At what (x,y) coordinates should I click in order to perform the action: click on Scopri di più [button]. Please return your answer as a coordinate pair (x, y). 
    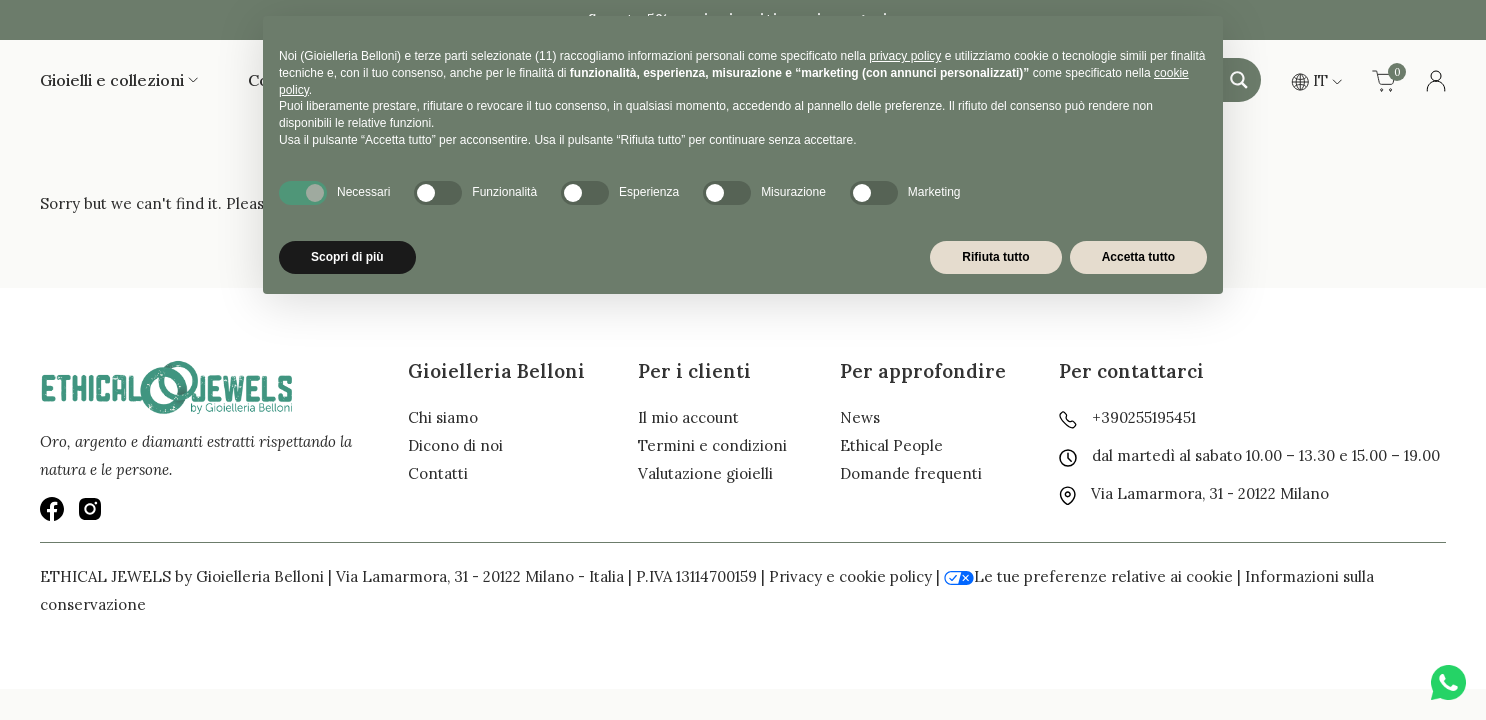
    Looking at the image, I should click on (347, 257).